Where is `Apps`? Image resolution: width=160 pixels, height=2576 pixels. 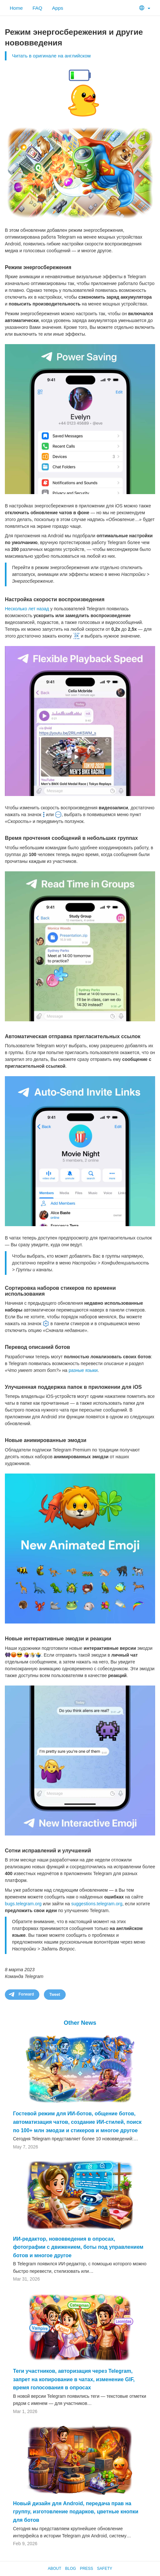
Apps is located at coordinates (57, 8).